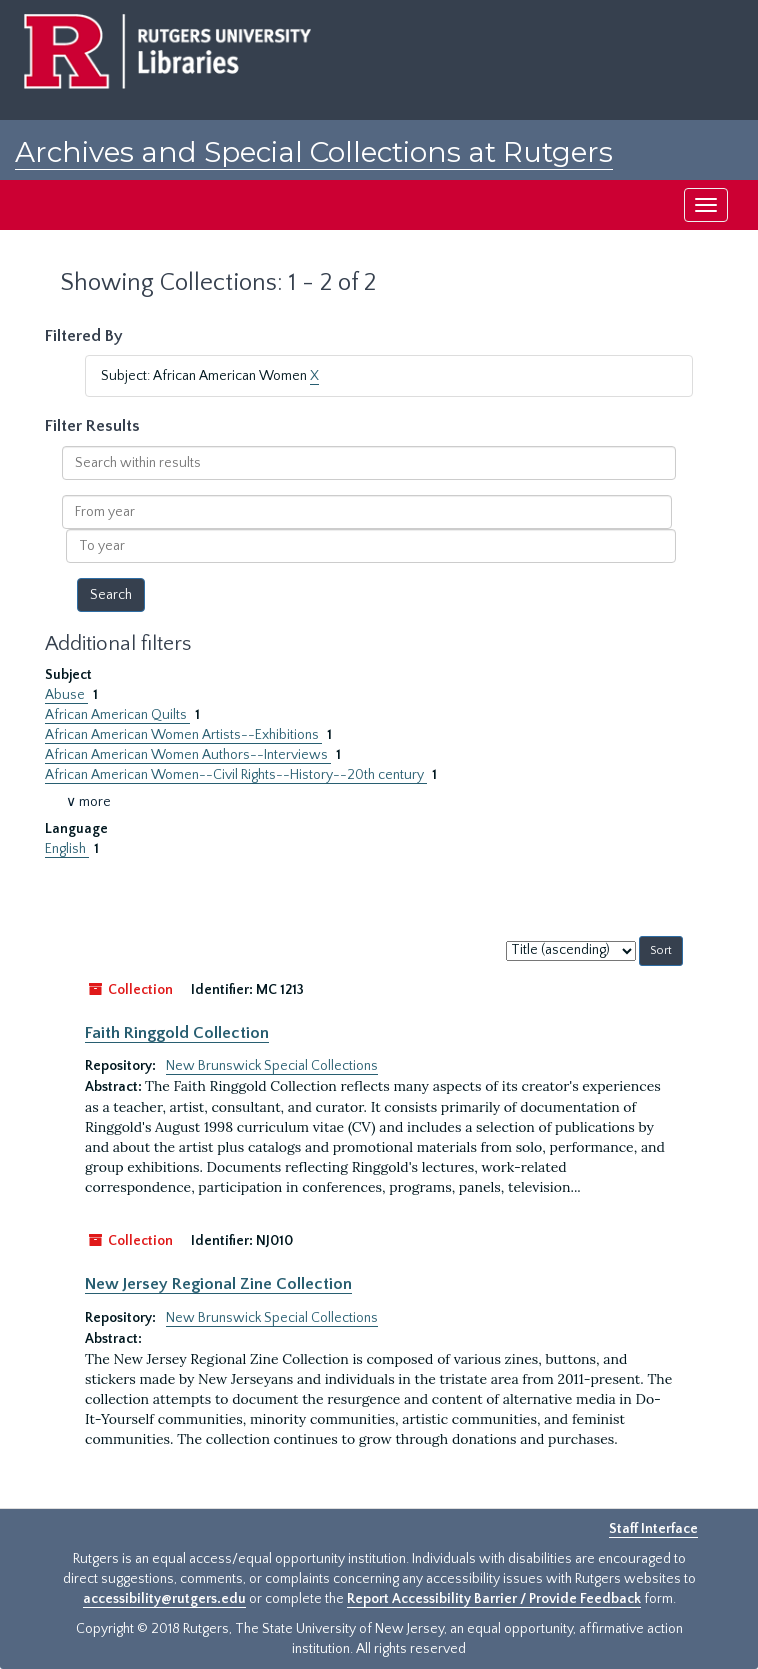 This screenshot has height=1669, width=758. I want to click on African American Quilts, so click(117, 715).